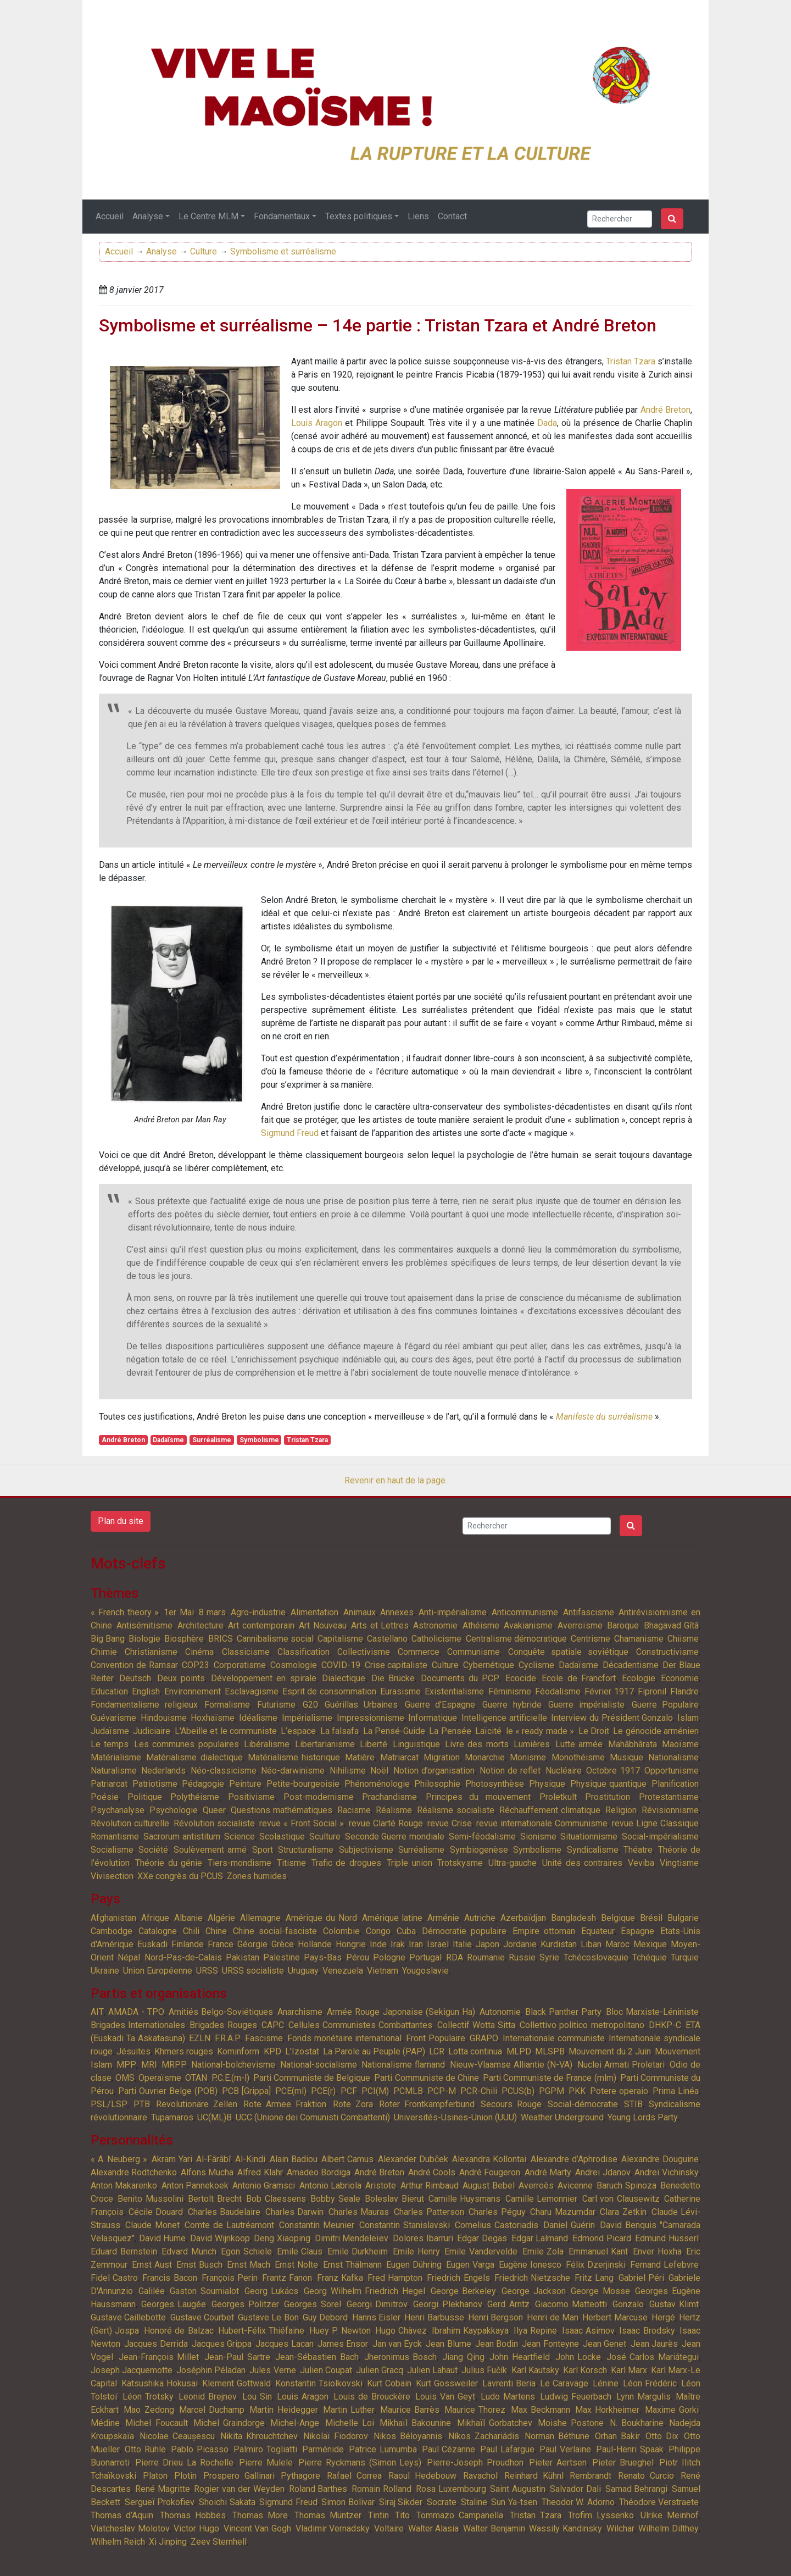  What do you see at coordinates (547, 423) in the screenshot?
I see `Dada` at bounding box center [547, 423].